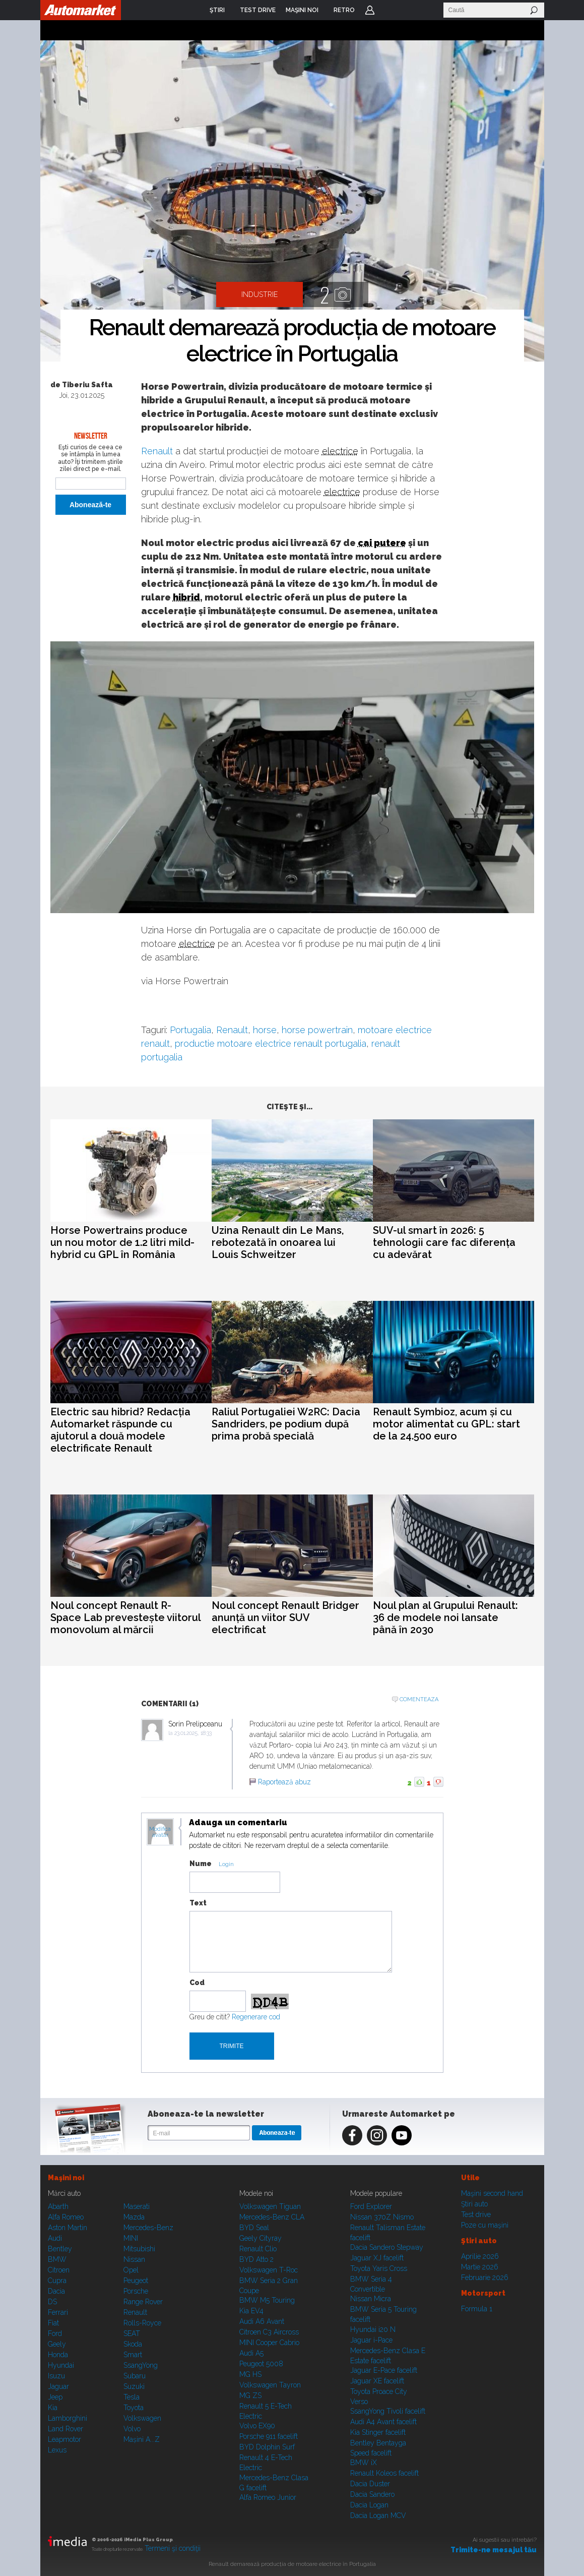 Image resolution: width=584 pixels, height=2576 pixels. Describe the element at coordinates (256, 2017) in the screenshot. I see `Regenerare cod` at that location.